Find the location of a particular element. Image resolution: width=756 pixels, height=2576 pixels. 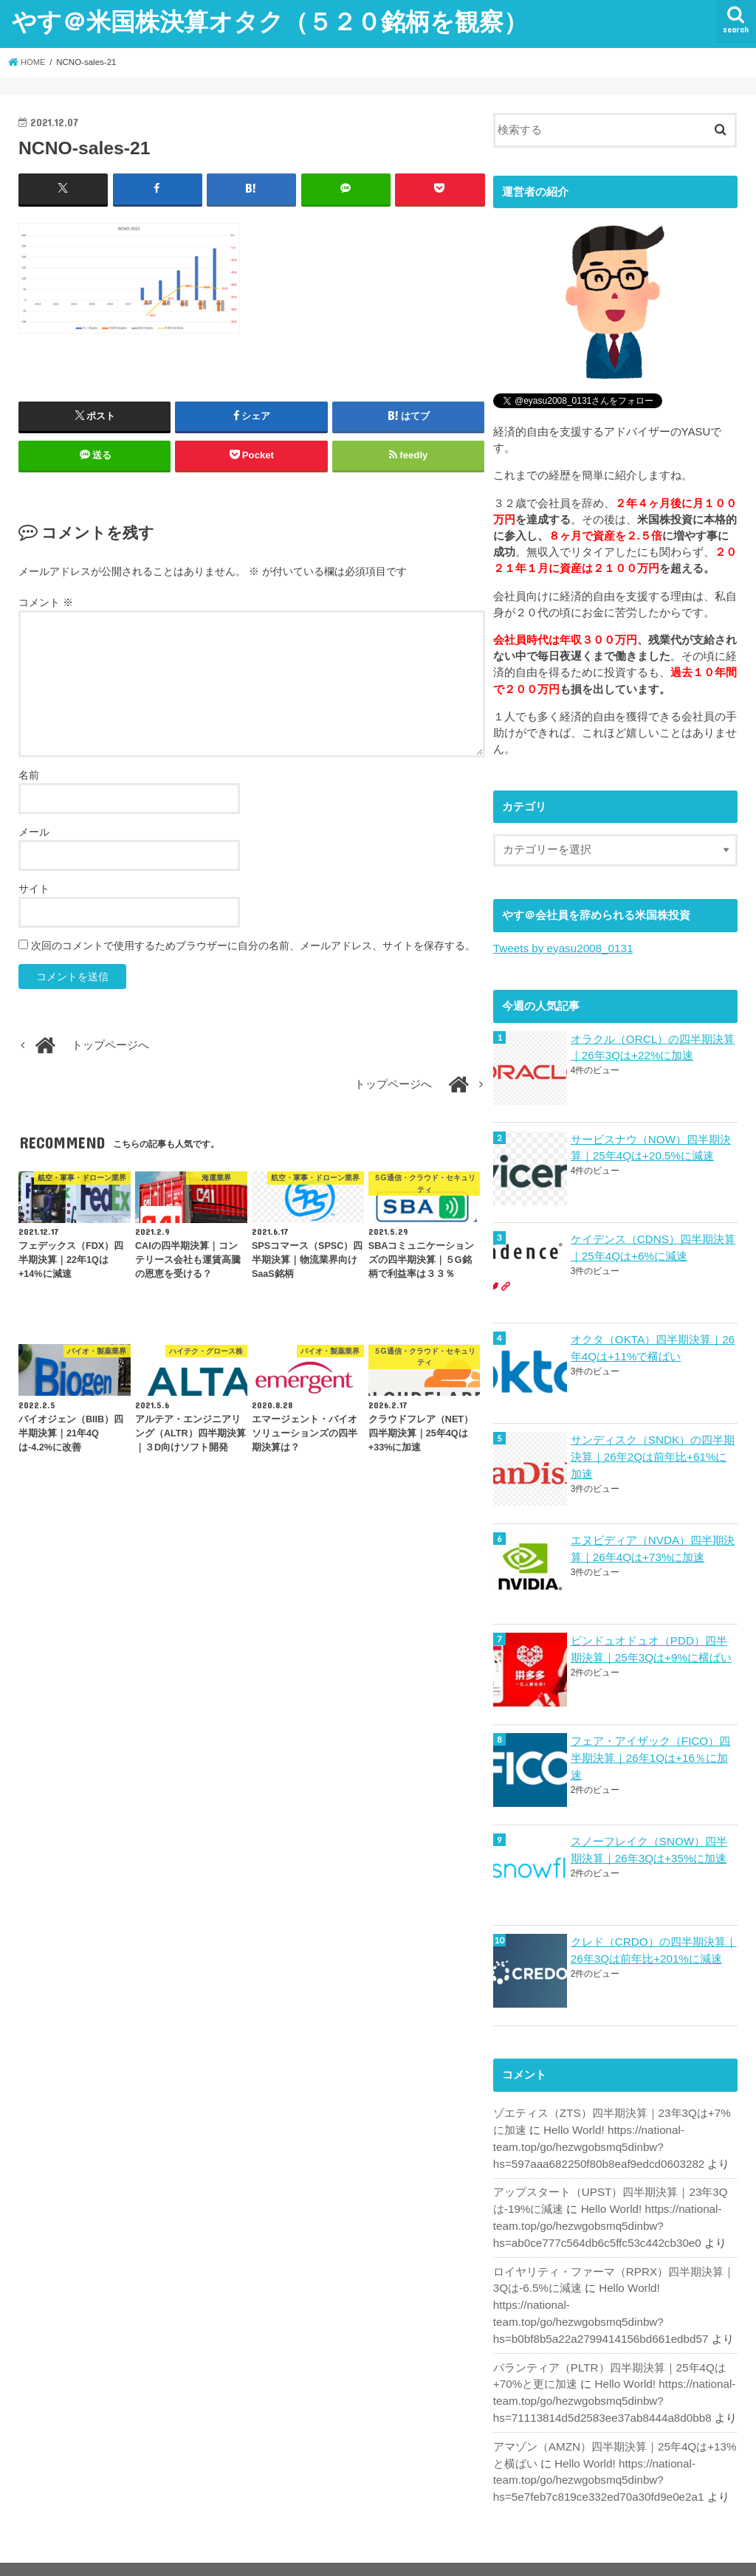

次回のコメントで使用するためブラウザーに自分の名前、メールアドレス、サイトを保存する。 is located at coordinates (253, 945).